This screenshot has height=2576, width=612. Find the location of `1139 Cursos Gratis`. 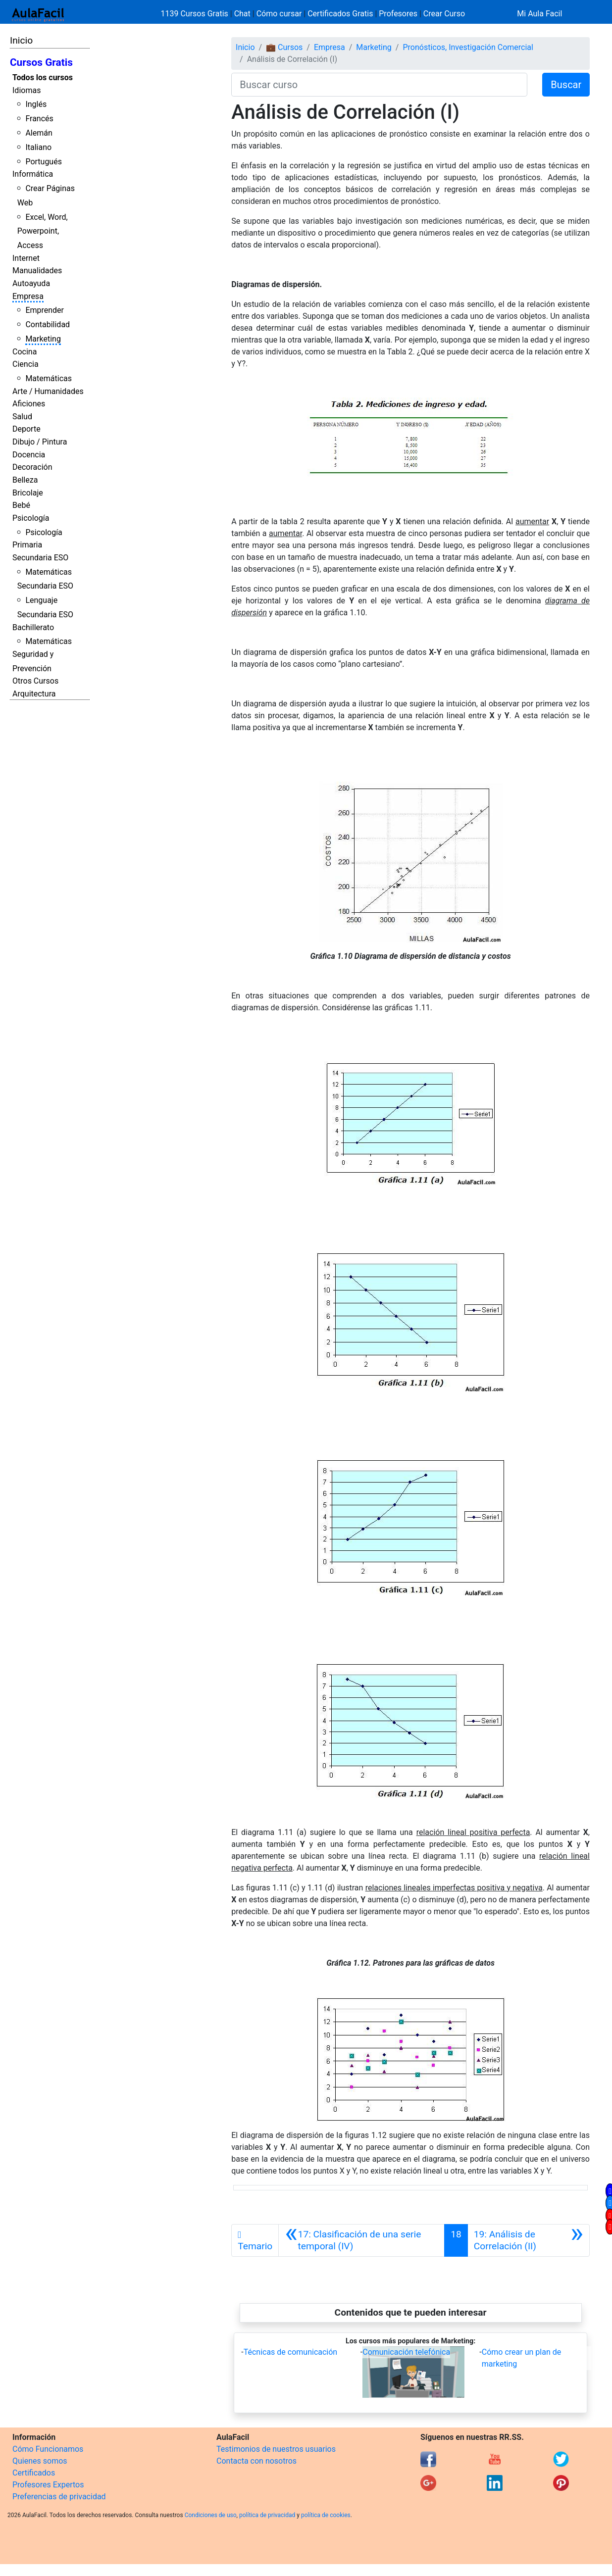

1139 Cursos Gratis is located at coordinates (195, 13).